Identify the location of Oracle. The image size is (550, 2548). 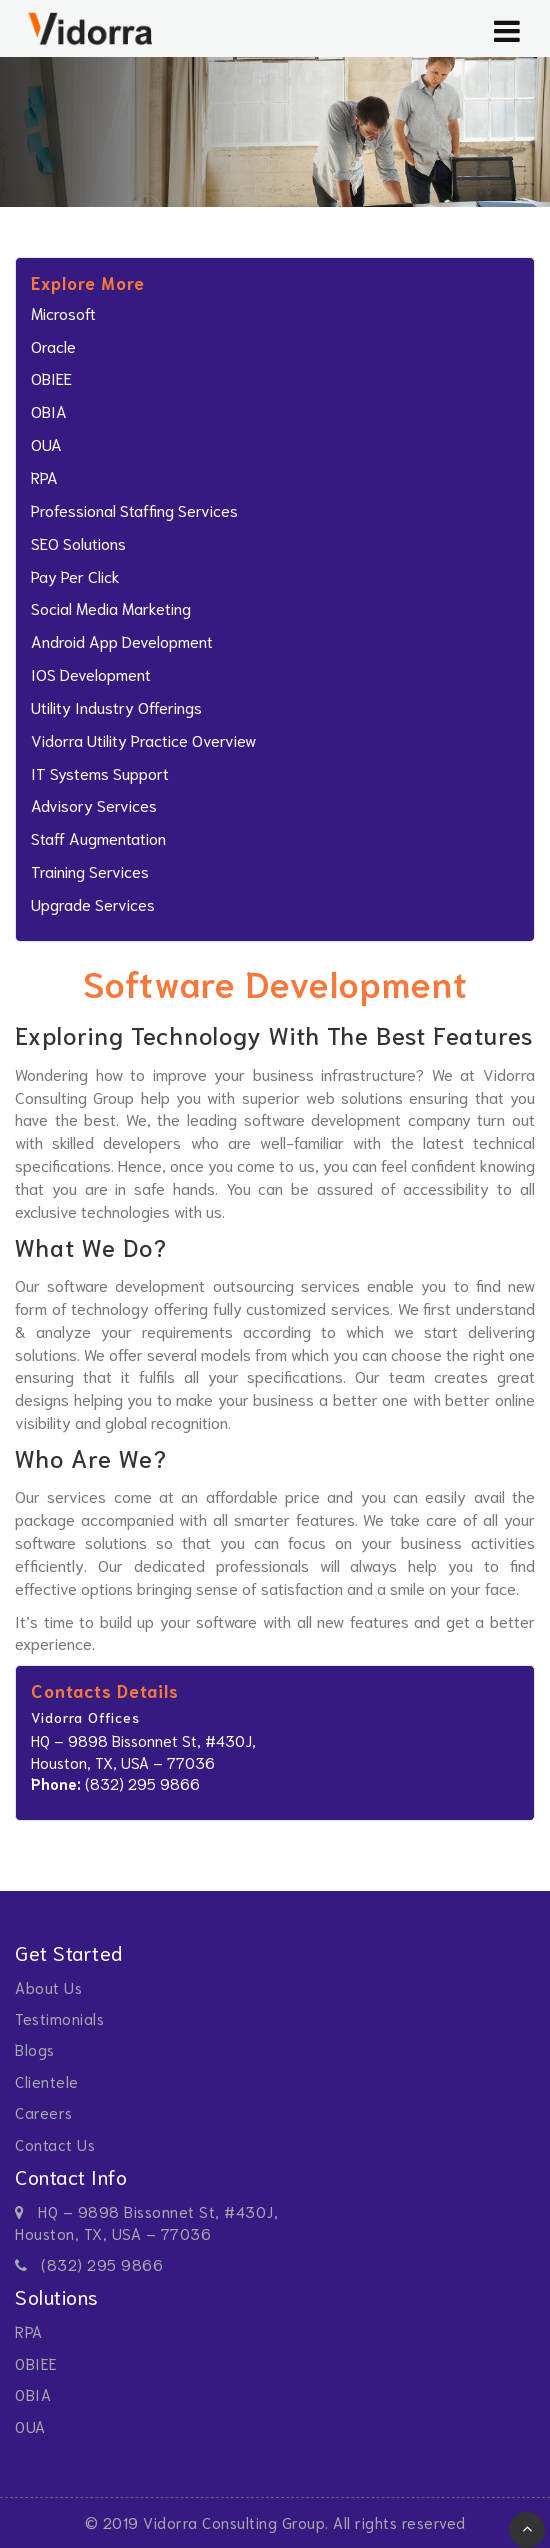
(53, 345).